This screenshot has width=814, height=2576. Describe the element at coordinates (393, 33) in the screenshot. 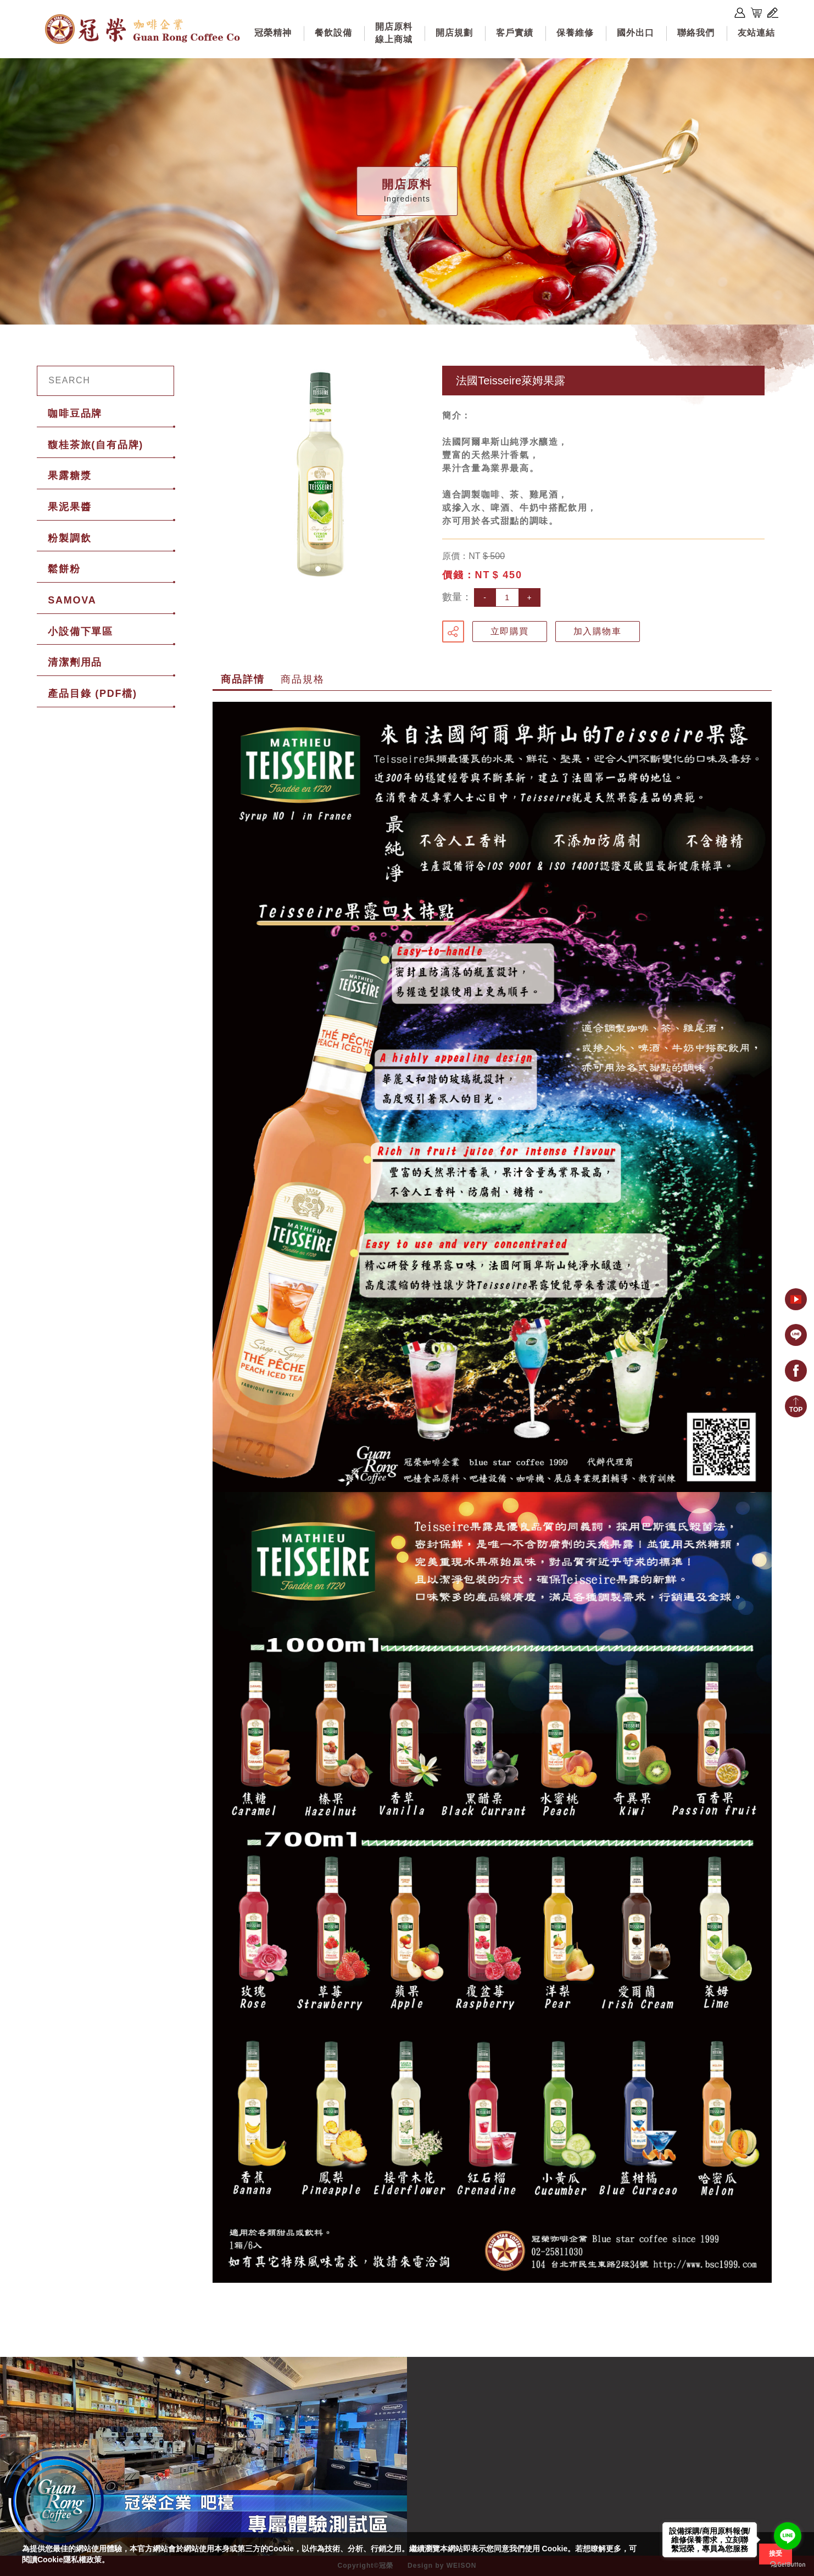

I see `開店原料線上商城` at that location.